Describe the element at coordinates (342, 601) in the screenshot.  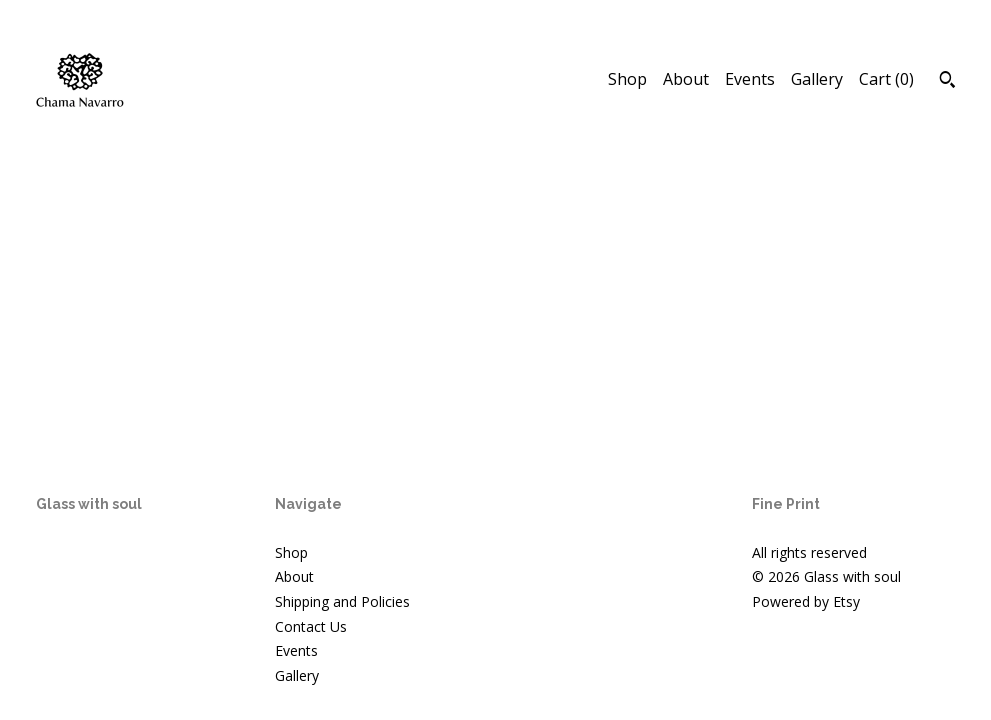
I see `Shipping and Policies` at that location.